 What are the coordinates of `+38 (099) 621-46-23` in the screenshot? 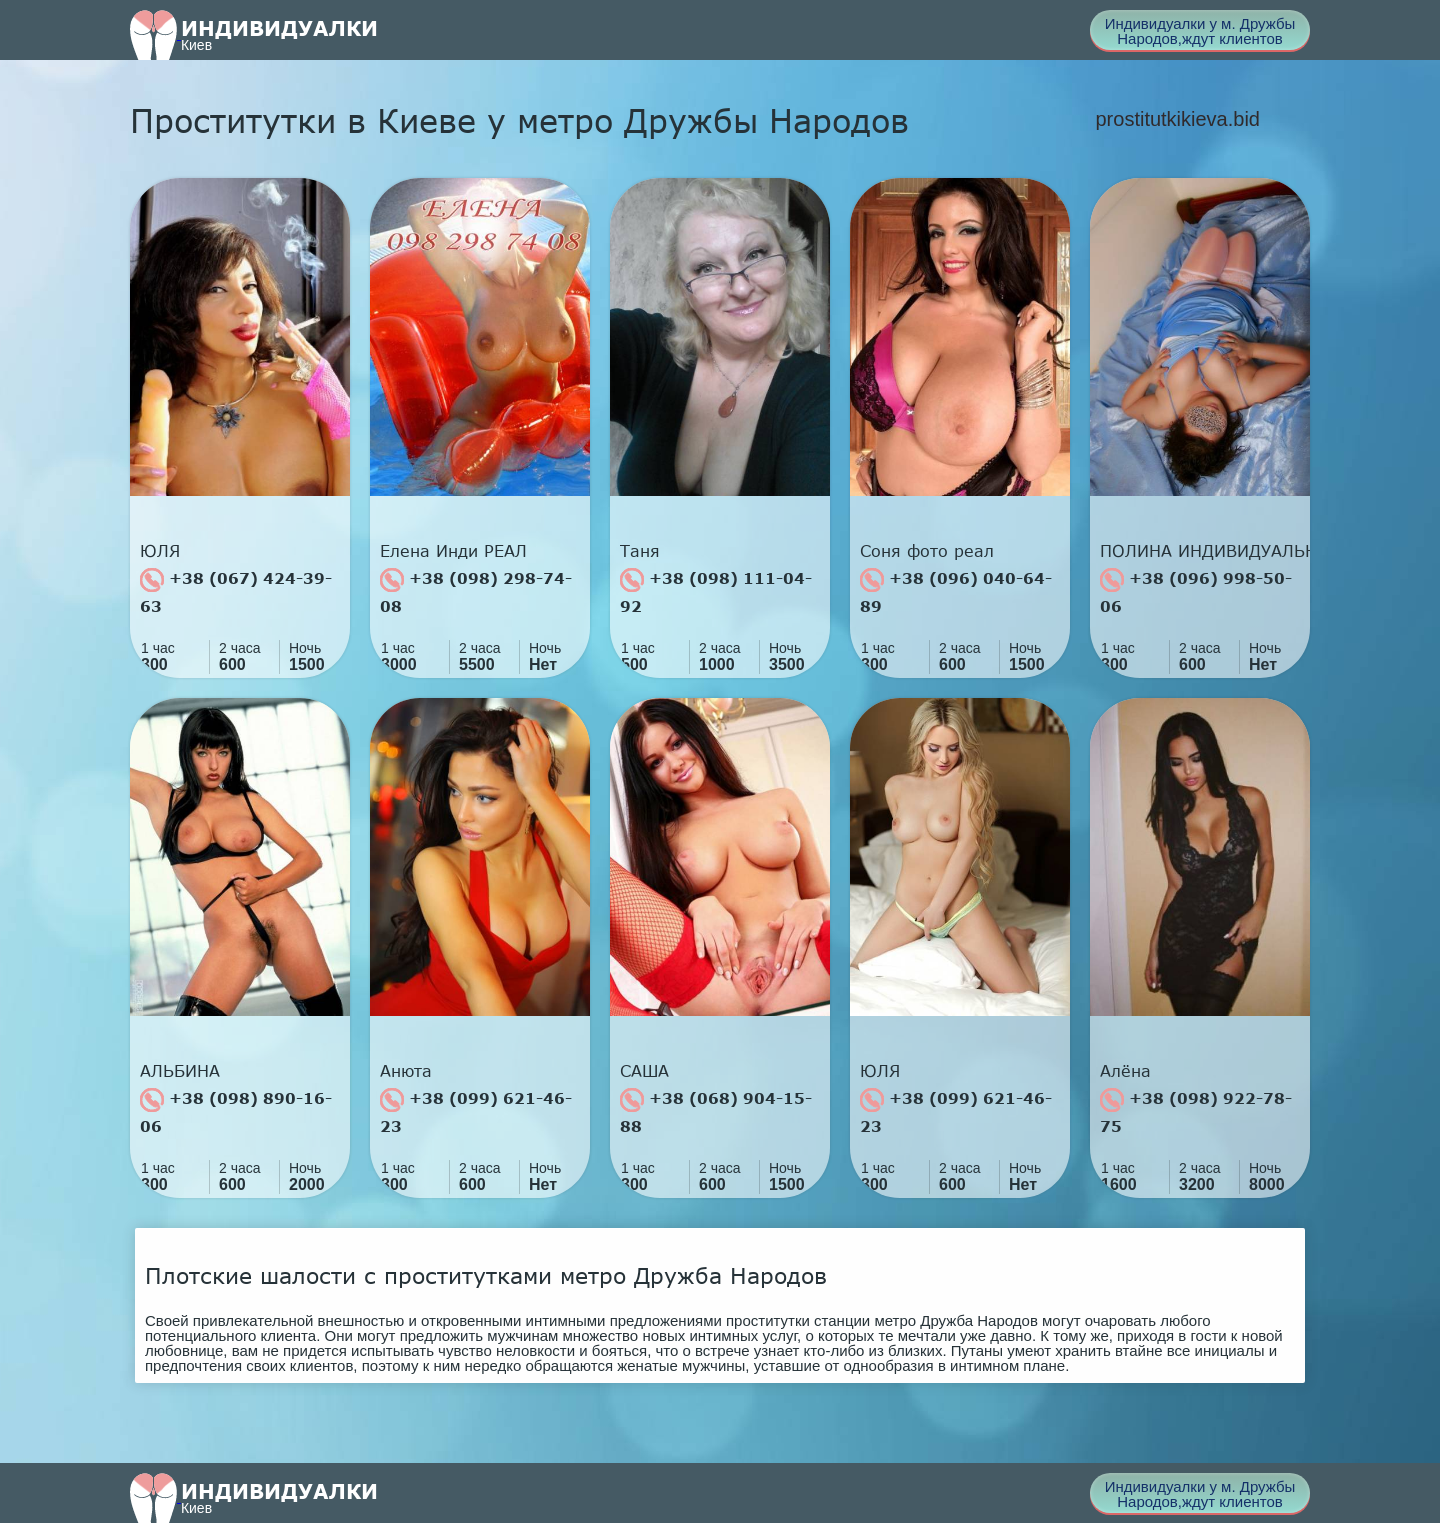 It's located at (476, 1111).